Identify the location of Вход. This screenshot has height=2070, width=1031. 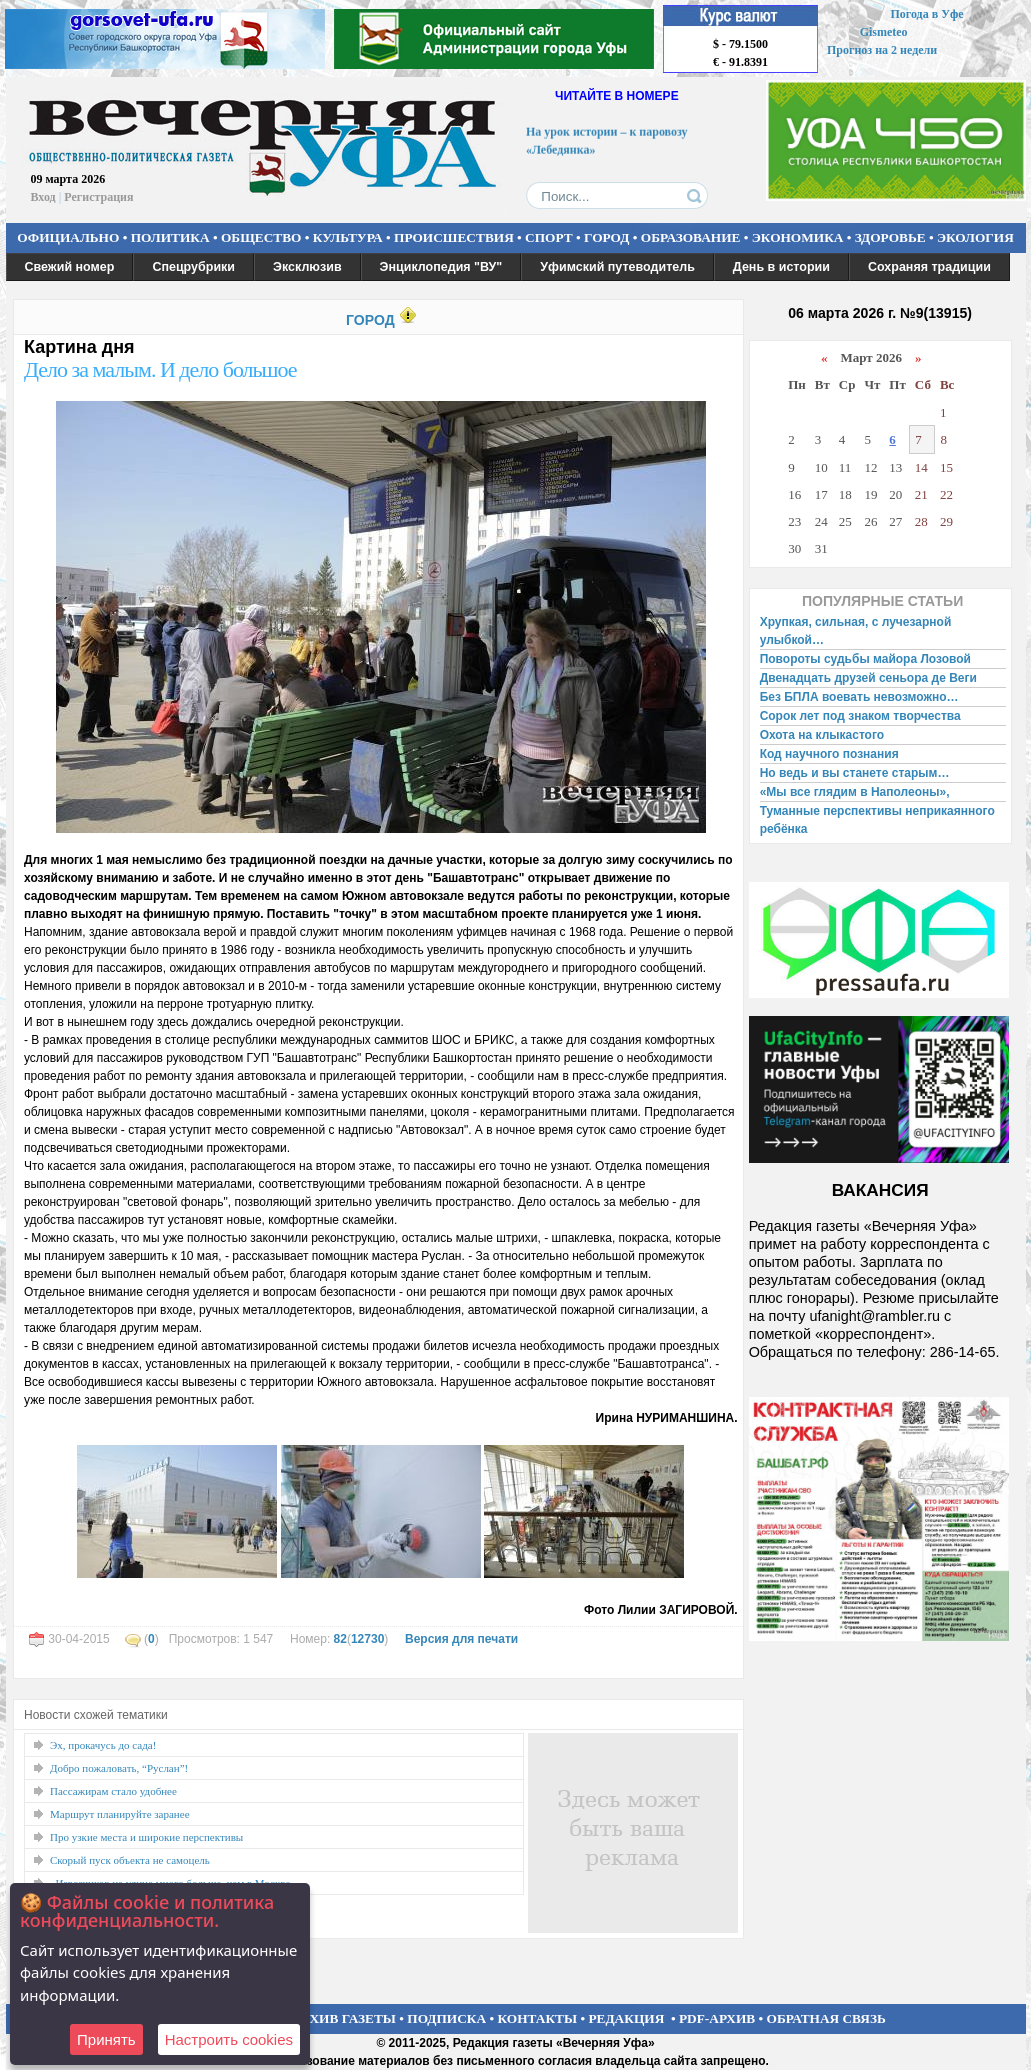
(43, 197).